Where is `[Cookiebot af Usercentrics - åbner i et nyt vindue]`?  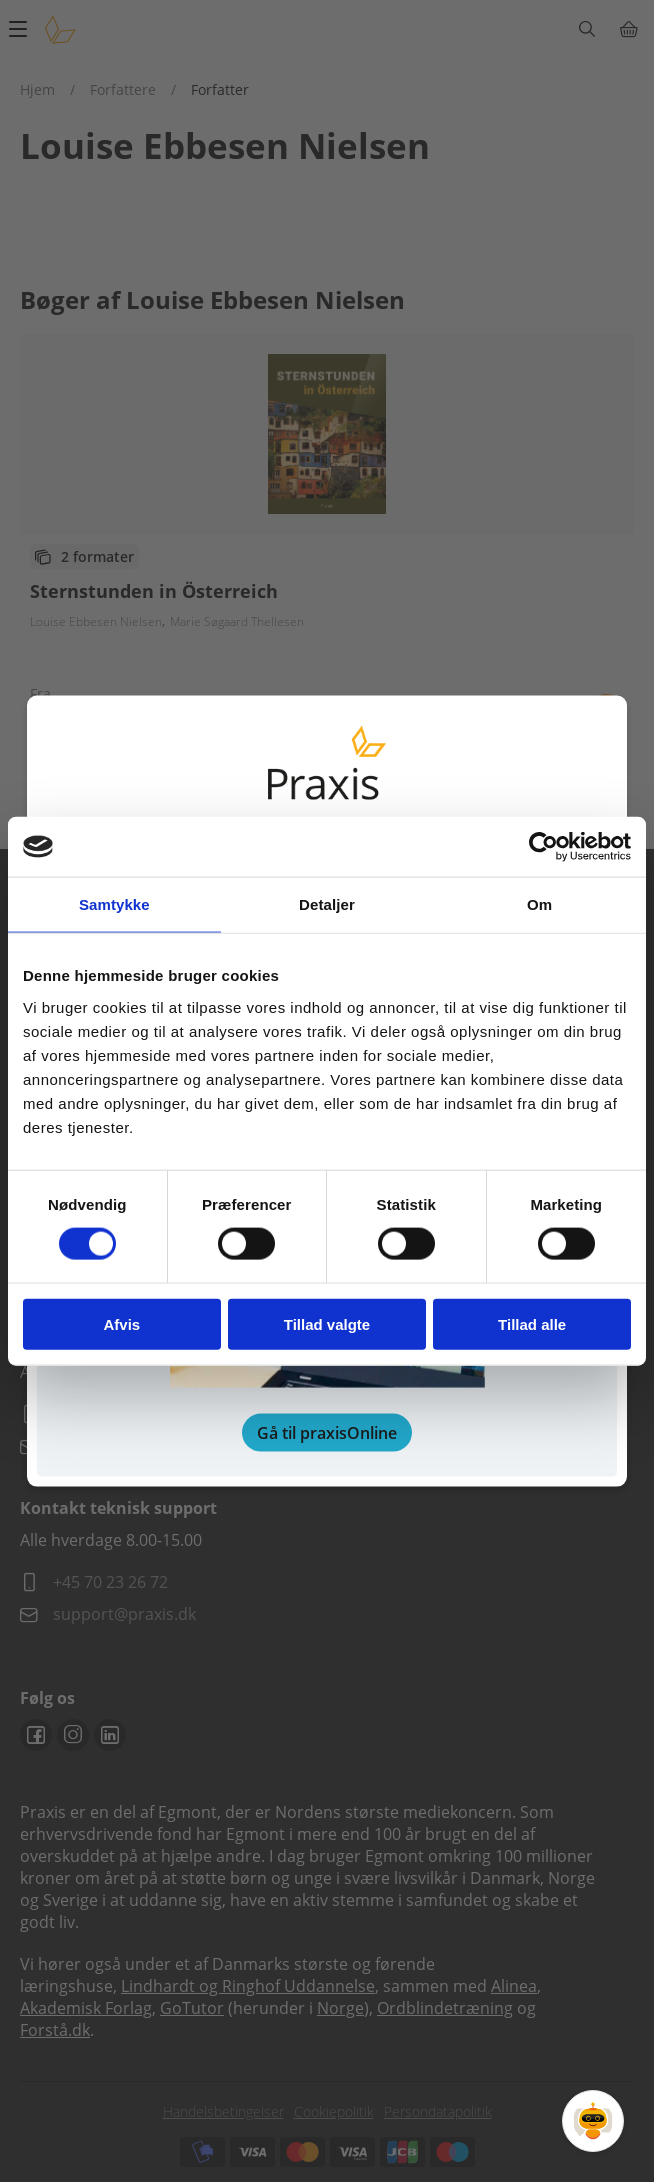 [Cookiebot af Usercentrics - åbner i et nyt vindue] is located at coordinates (543, 847).